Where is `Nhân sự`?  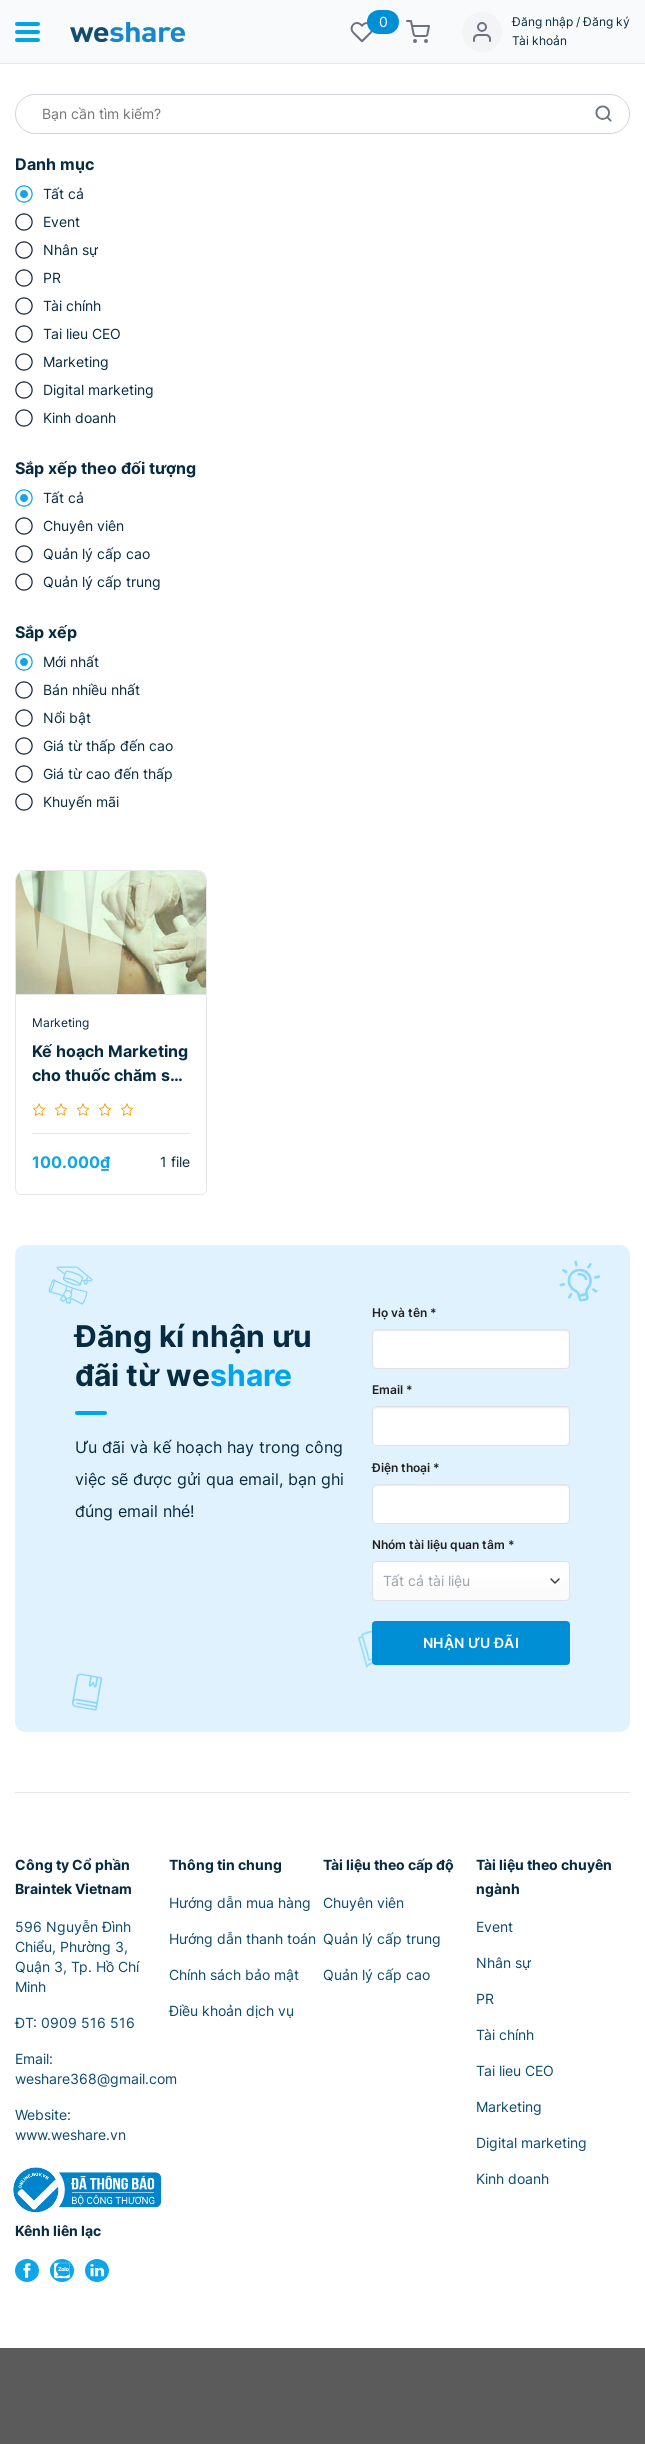 Nhân sự is located at coordinates (70, 249).